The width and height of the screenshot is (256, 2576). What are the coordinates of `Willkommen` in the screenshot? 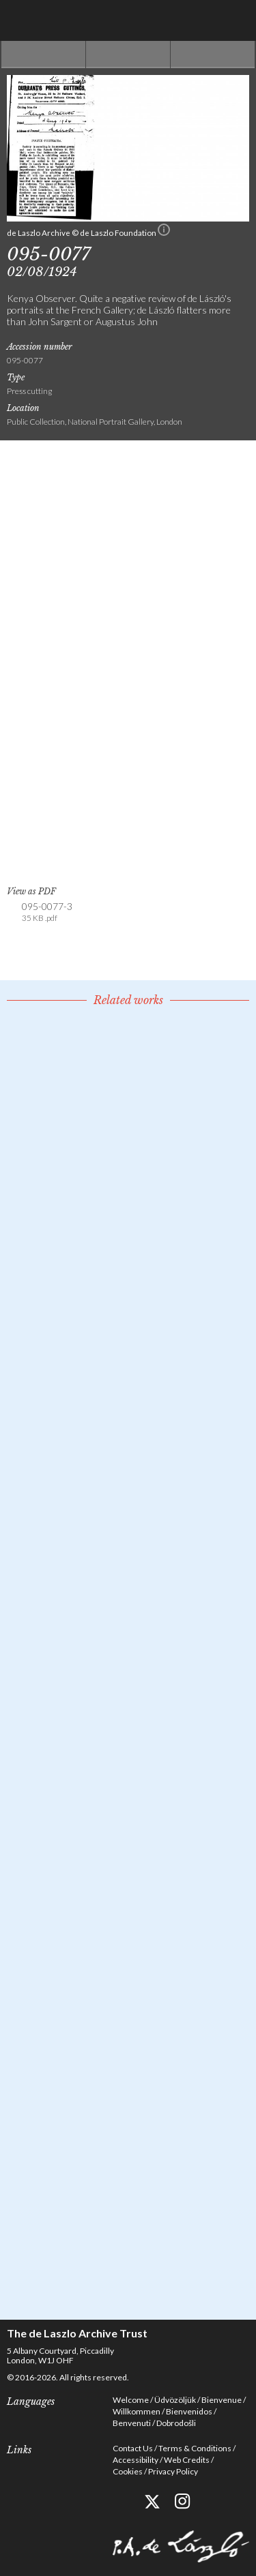 It's located at (136, 2411).